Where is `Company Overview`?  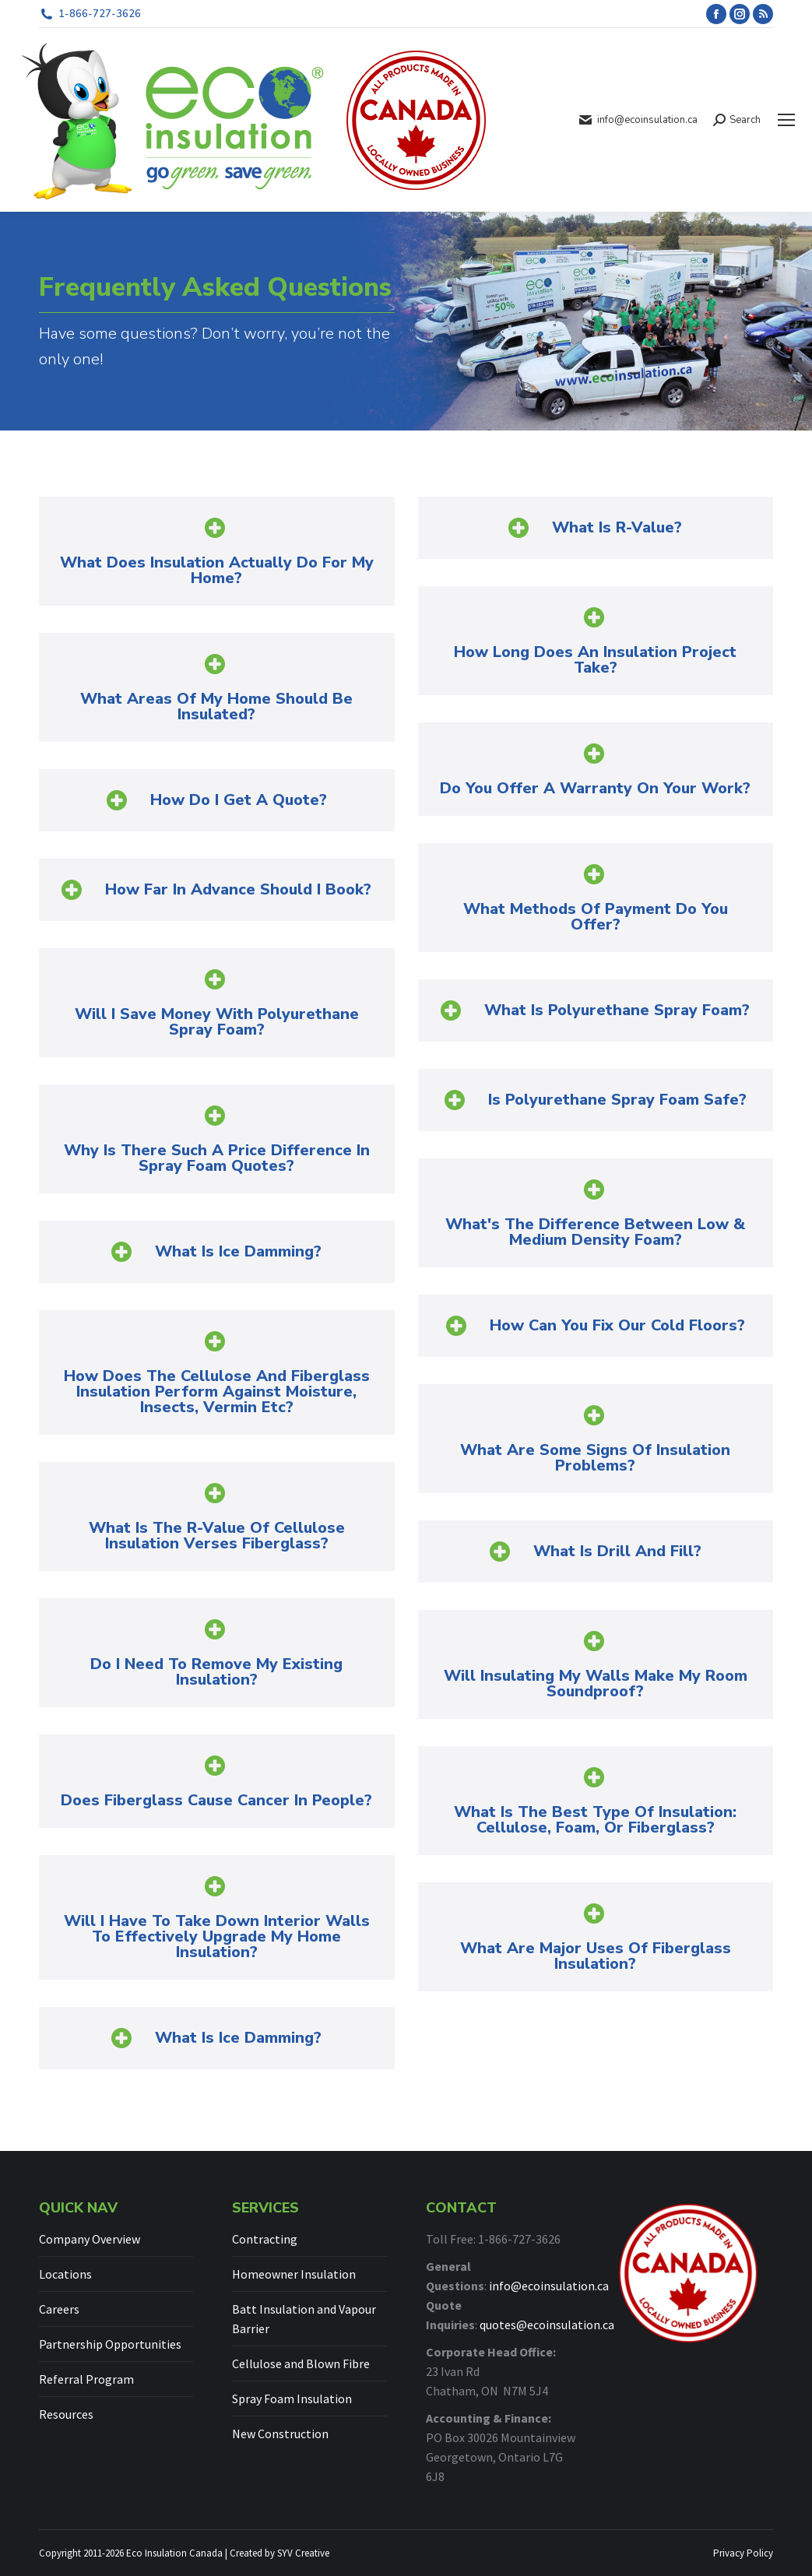 Company Overview is located at coordinates (89, 2239).